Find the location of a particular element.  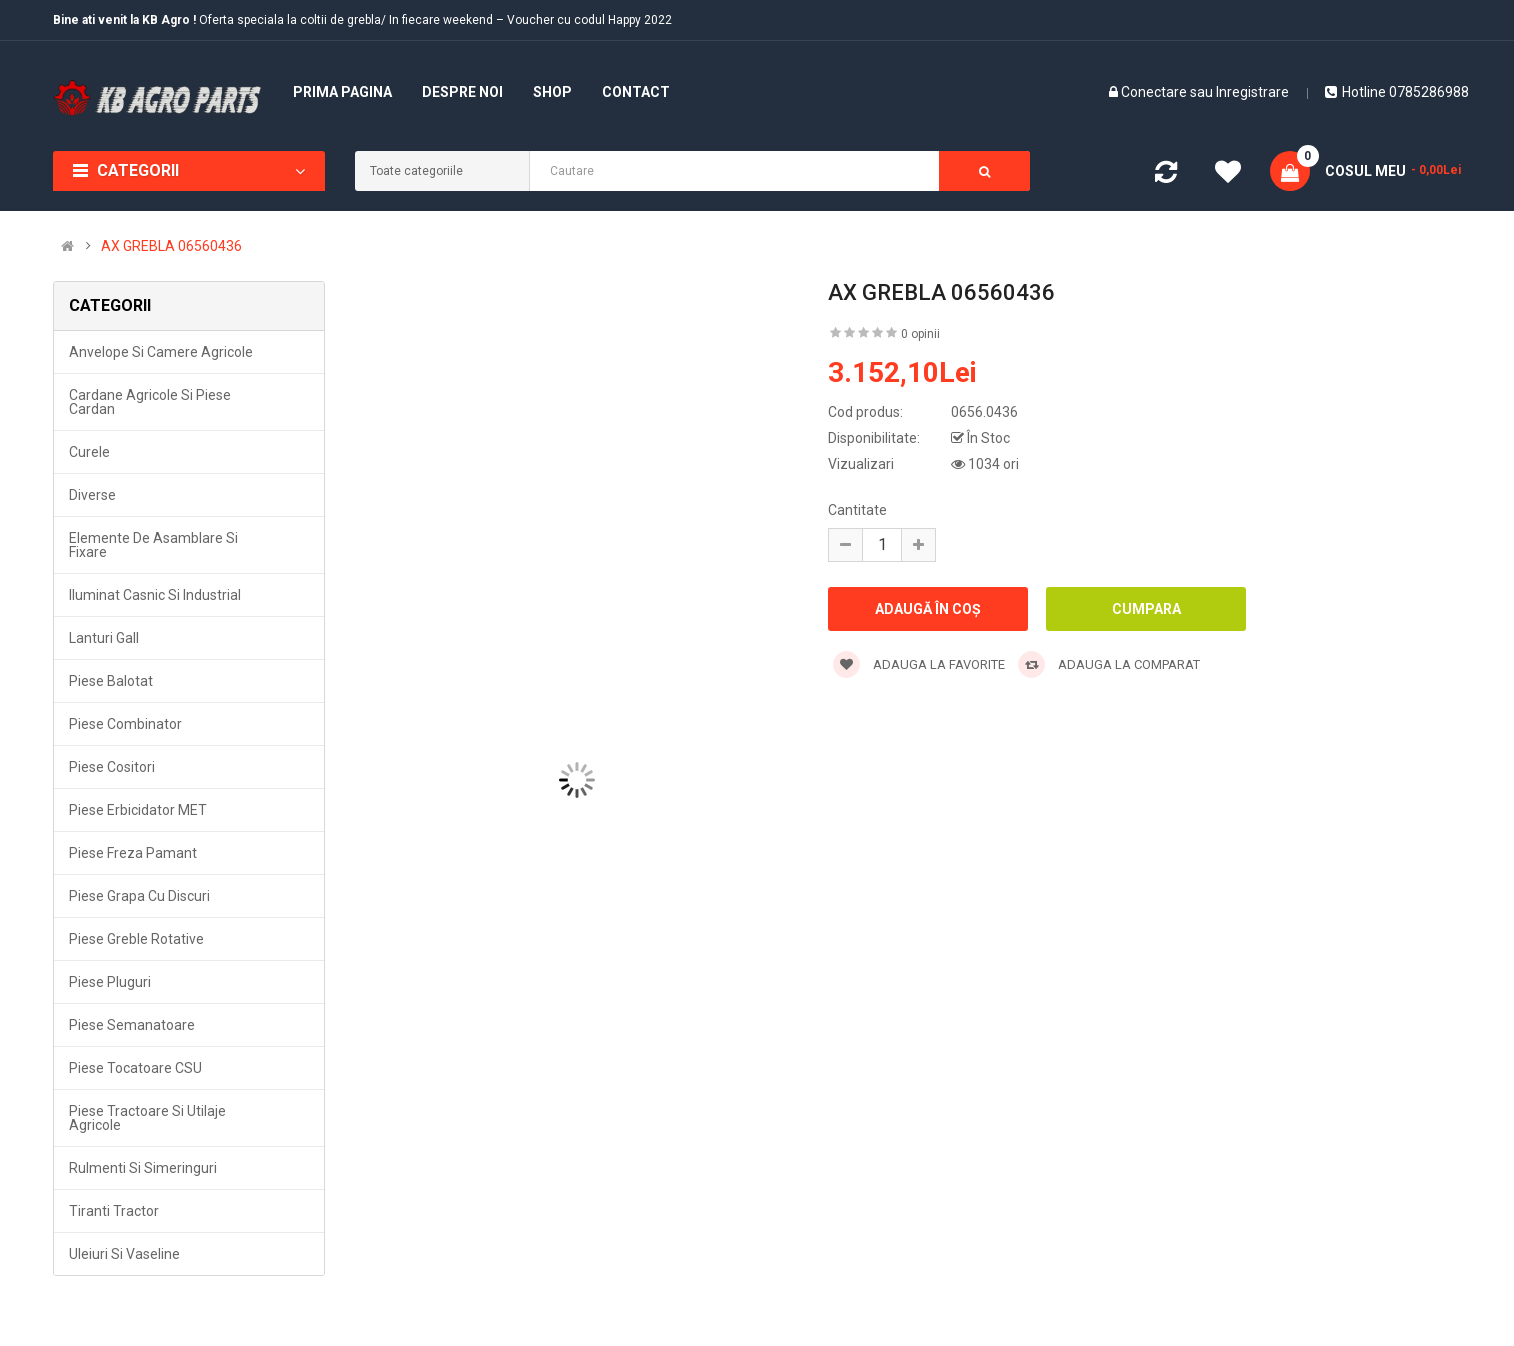

Piese grapa cu discuri is located at coordinates (139, 896).